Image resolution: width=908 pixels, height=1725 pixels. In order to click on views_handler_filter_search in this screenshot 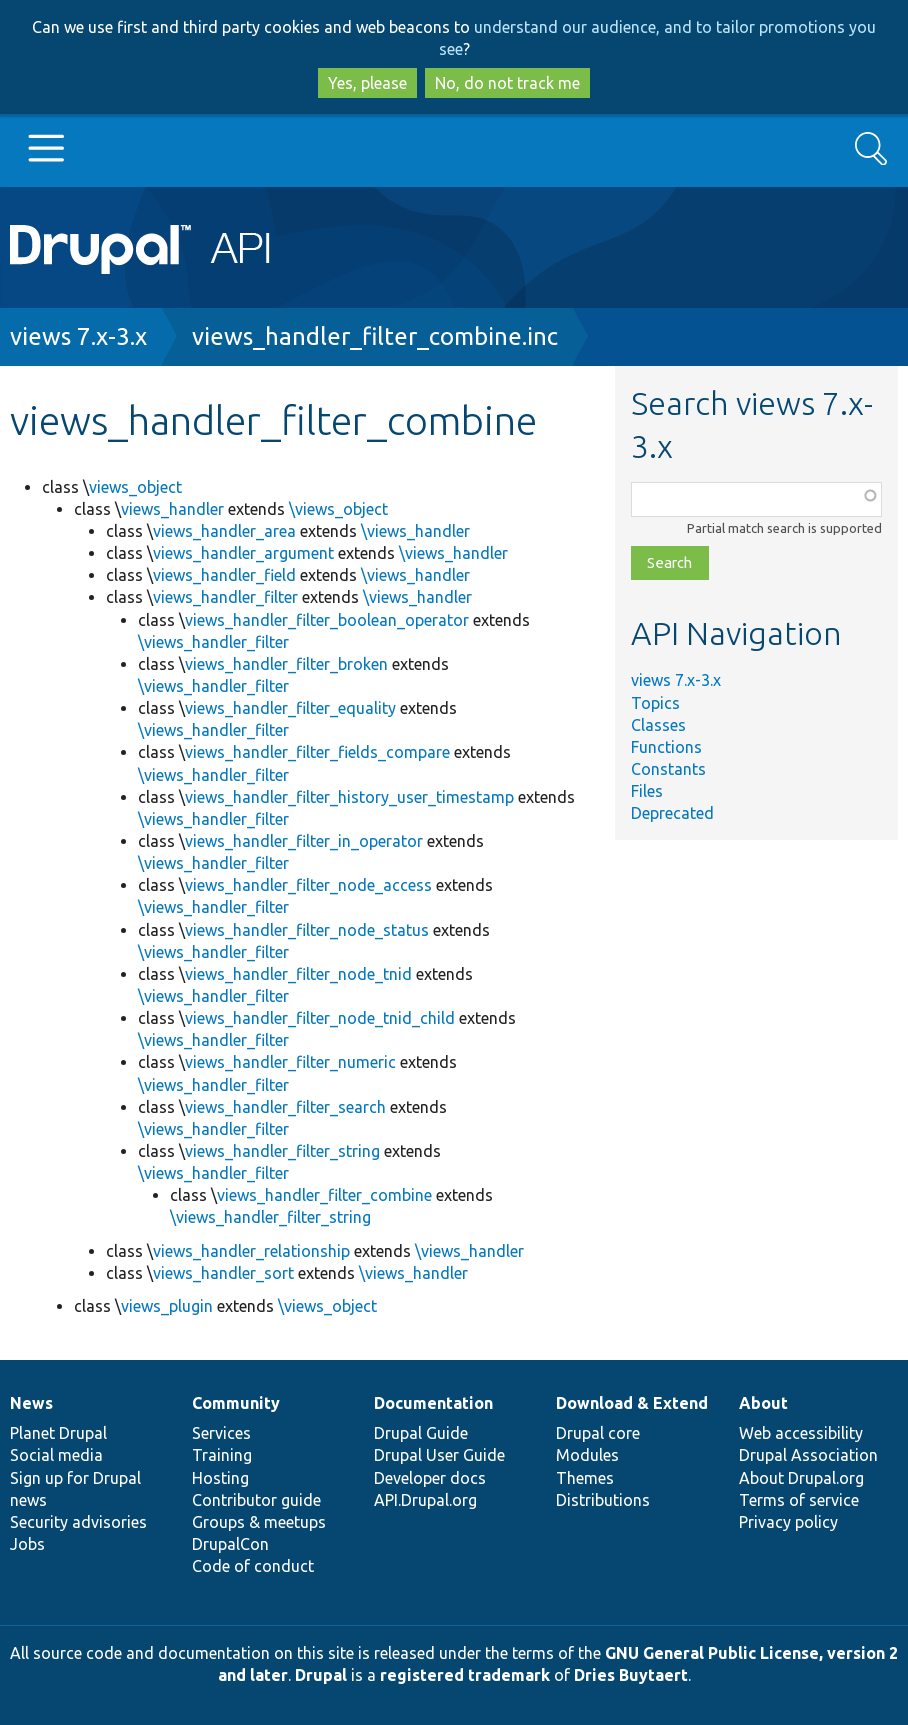, I will do `click(285, 1107)`.